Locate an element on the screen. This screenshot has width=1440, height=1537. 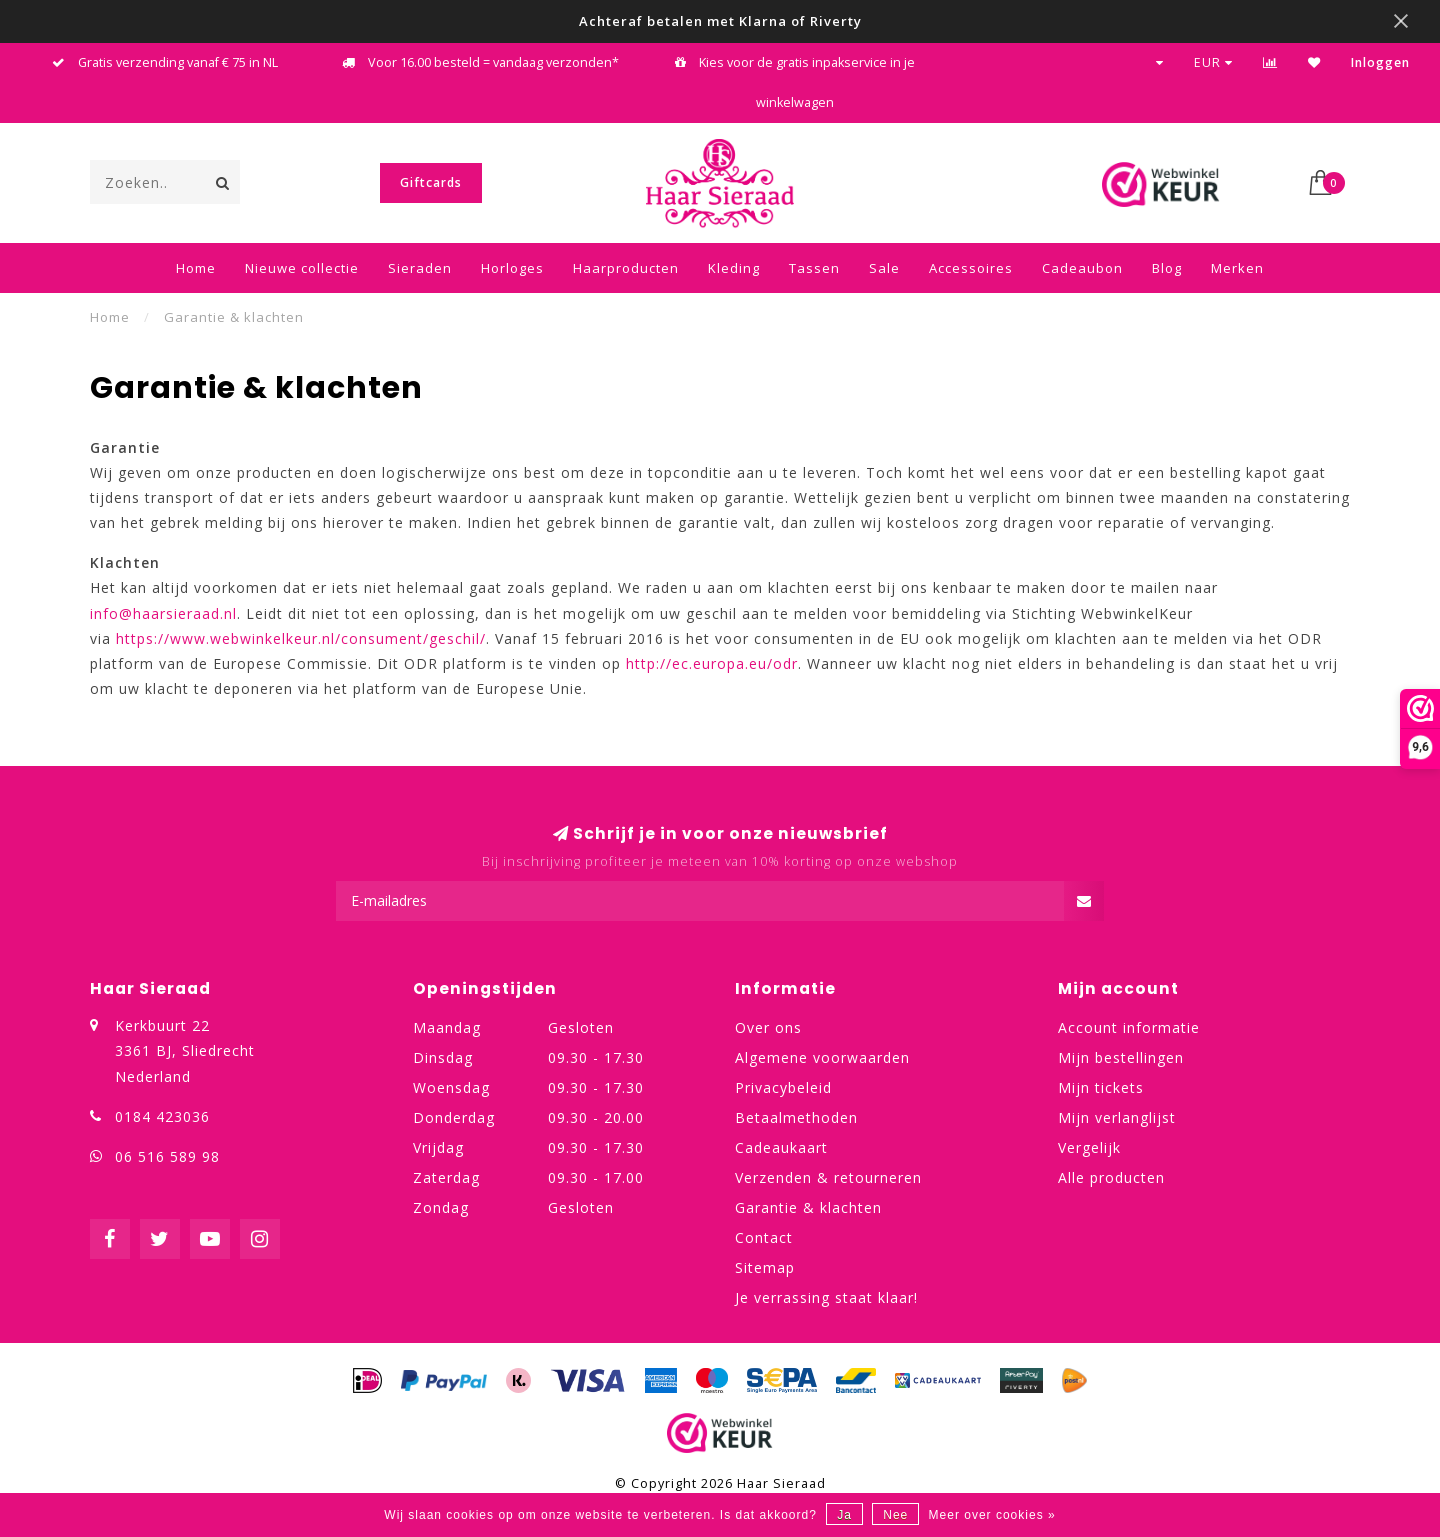
Inloggen is located at coordinates (1380, 62).